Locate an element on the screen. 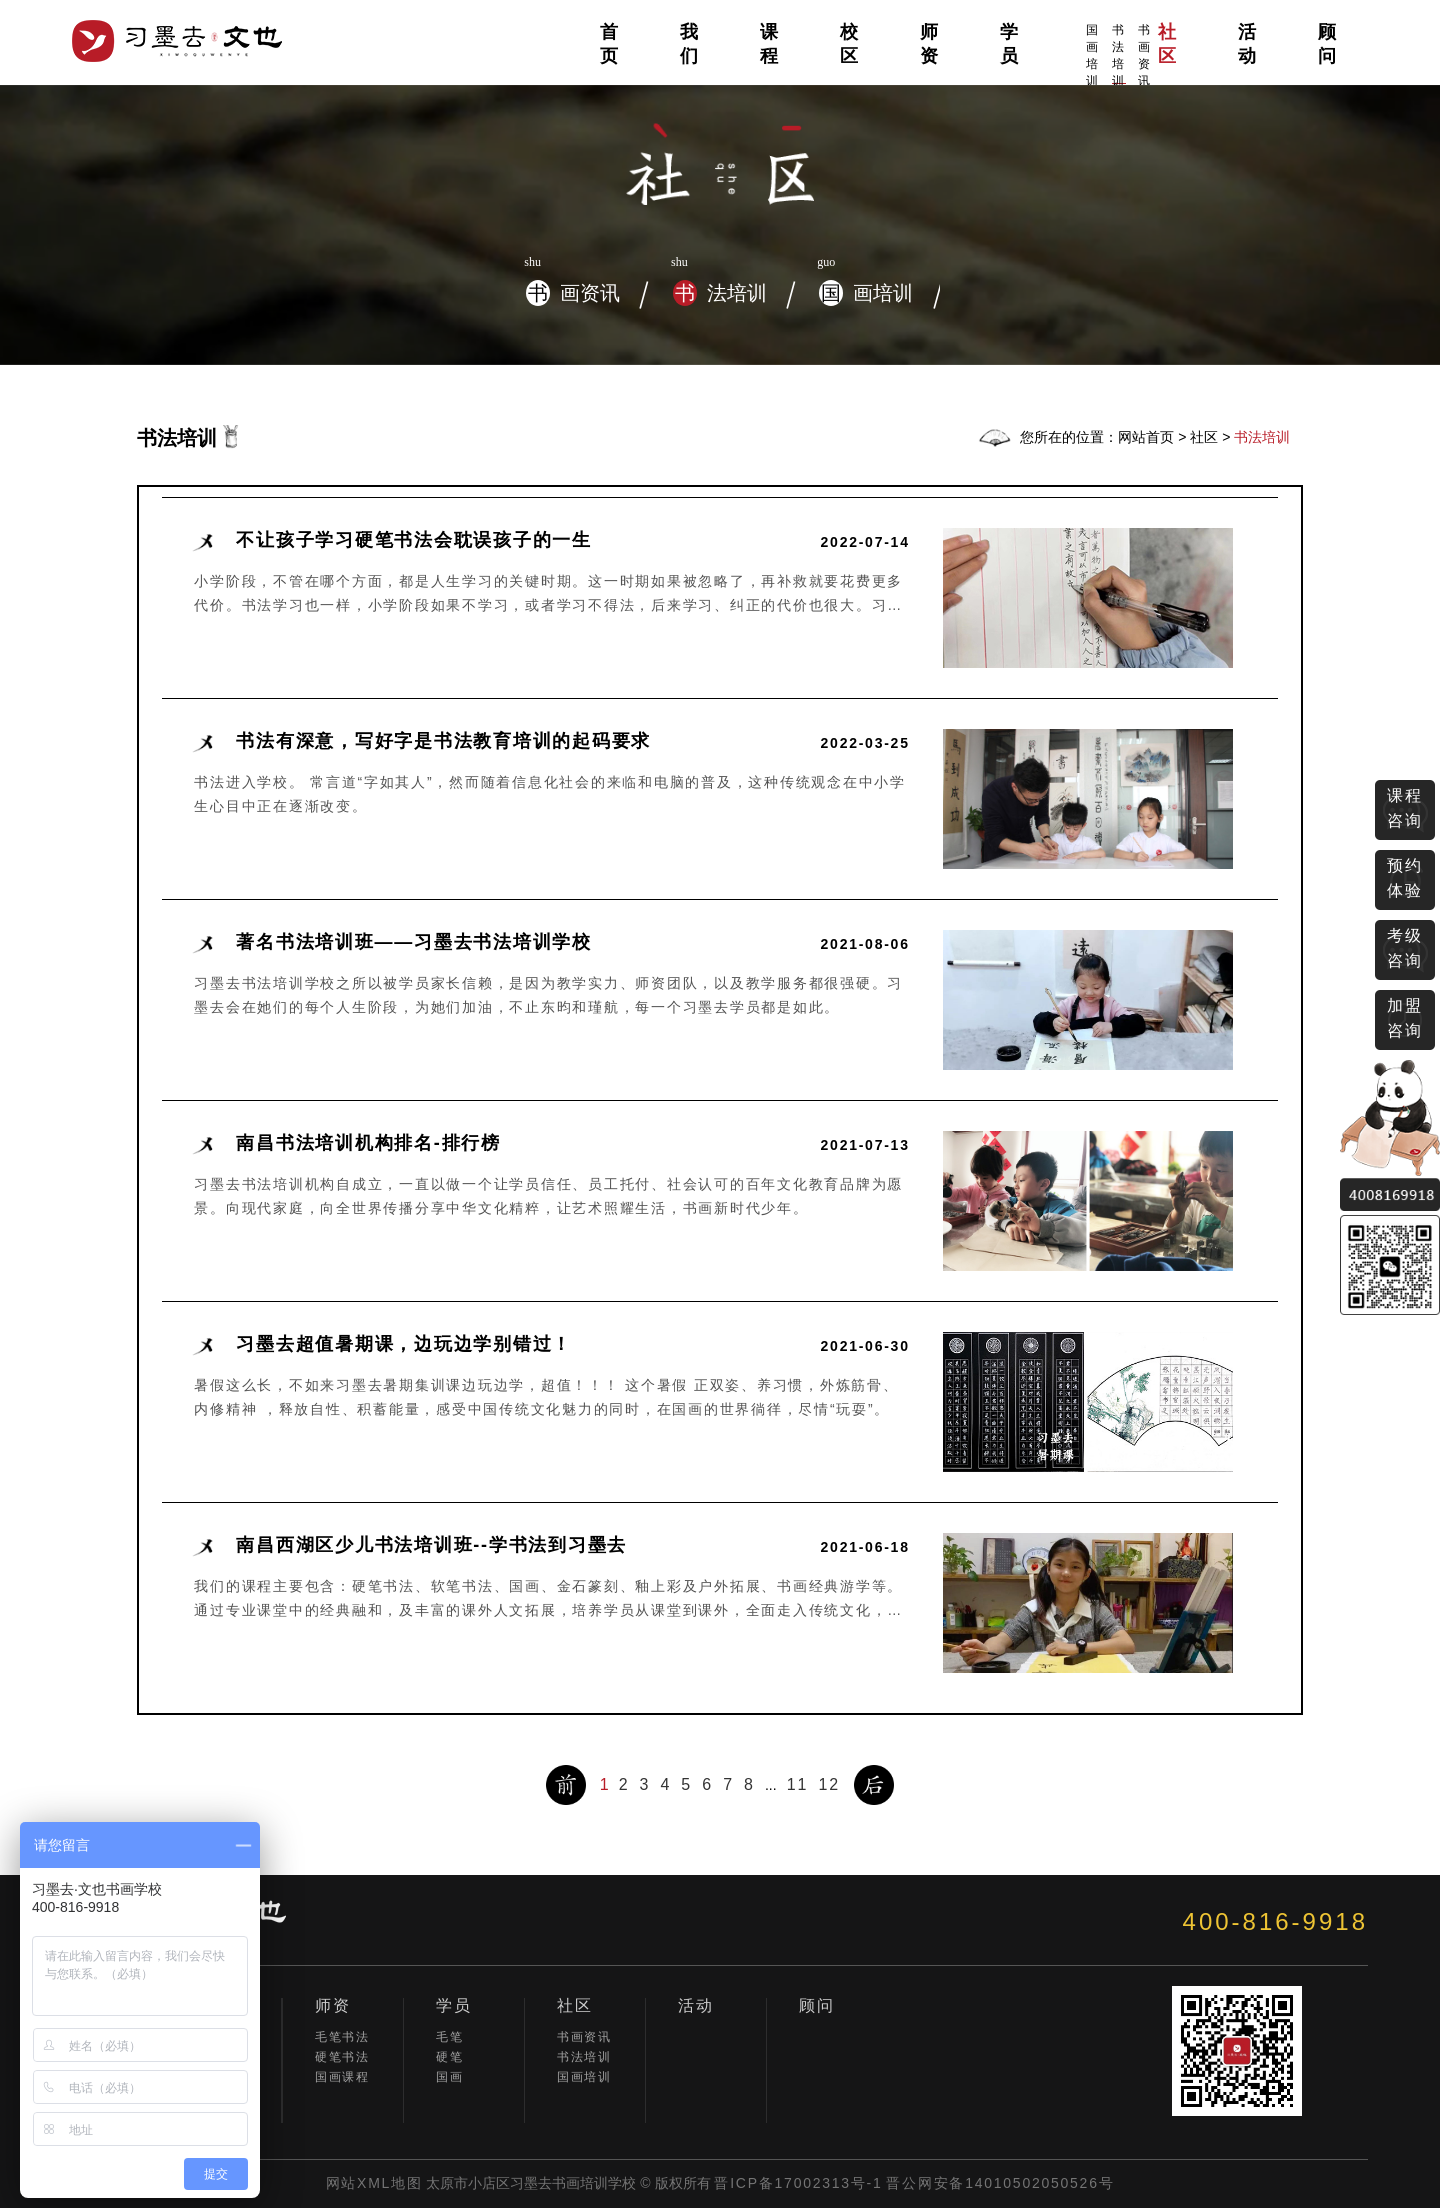  12 is located at coordinates (829, 1784).